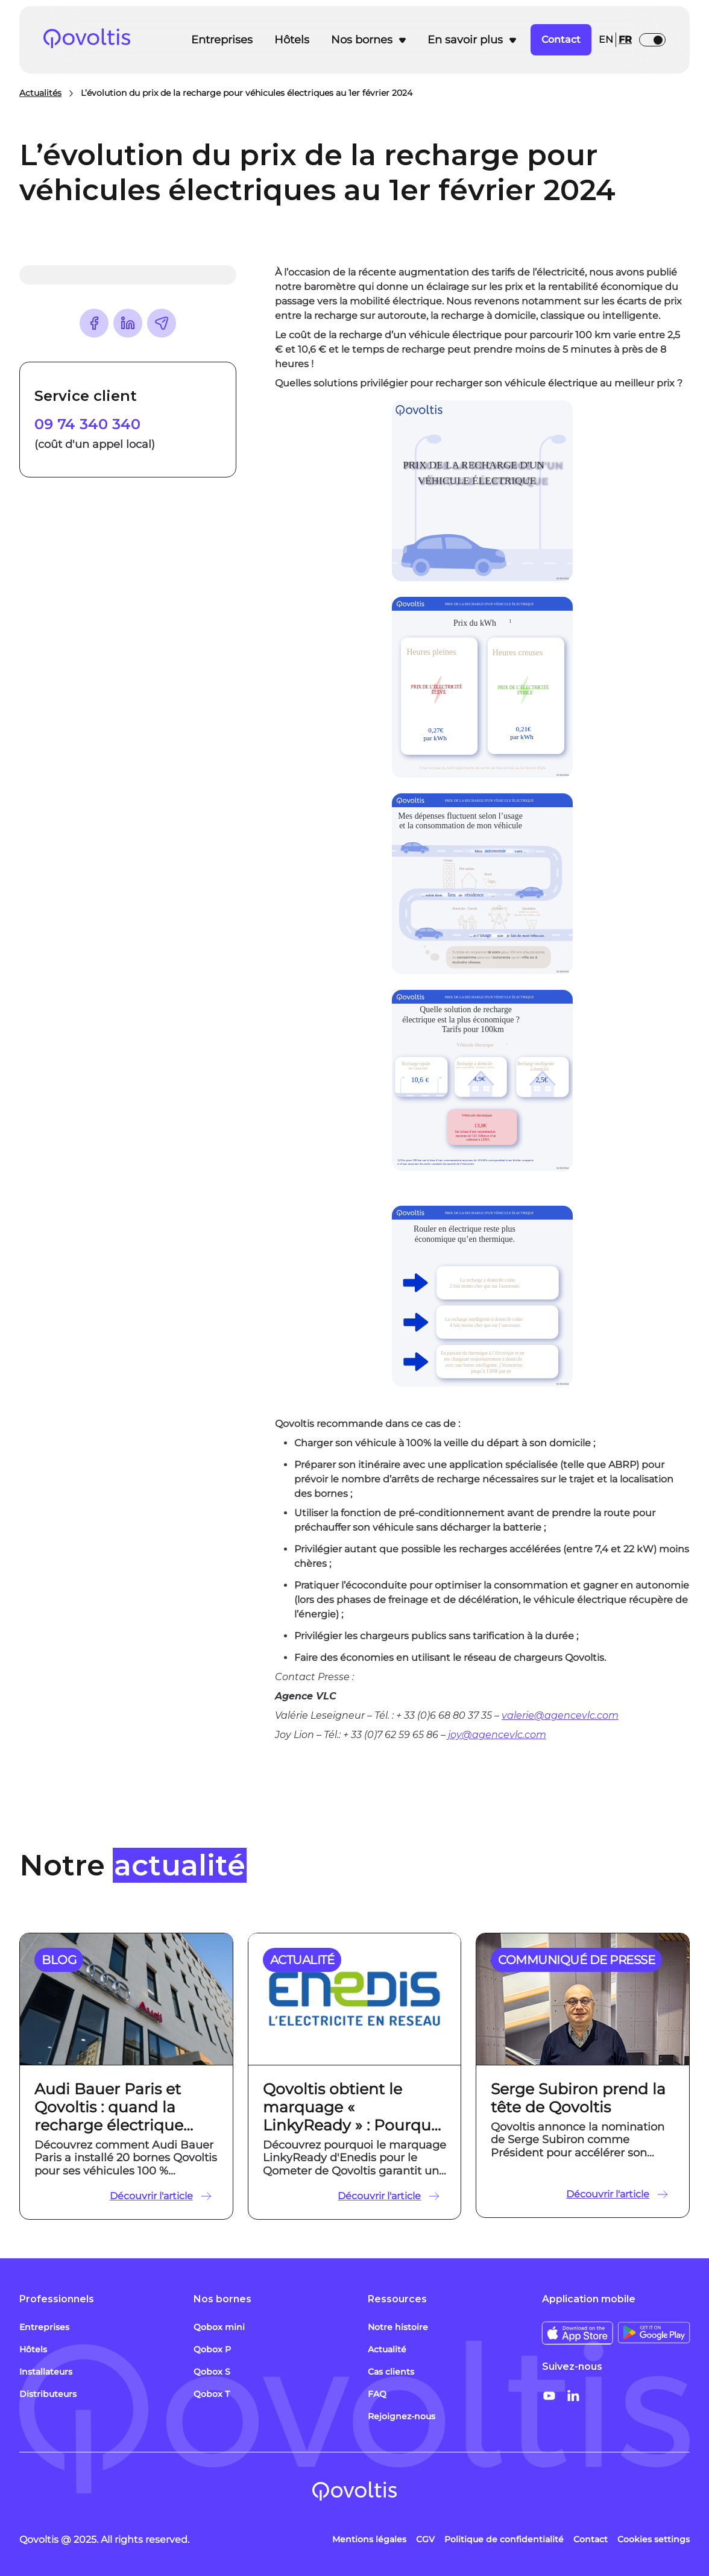 The width and height of the screenshot is (709, 2576). What do you see at coordinates (40, 92) in the screenshot?
I see `Actualités` at bounding box center [40, 92].